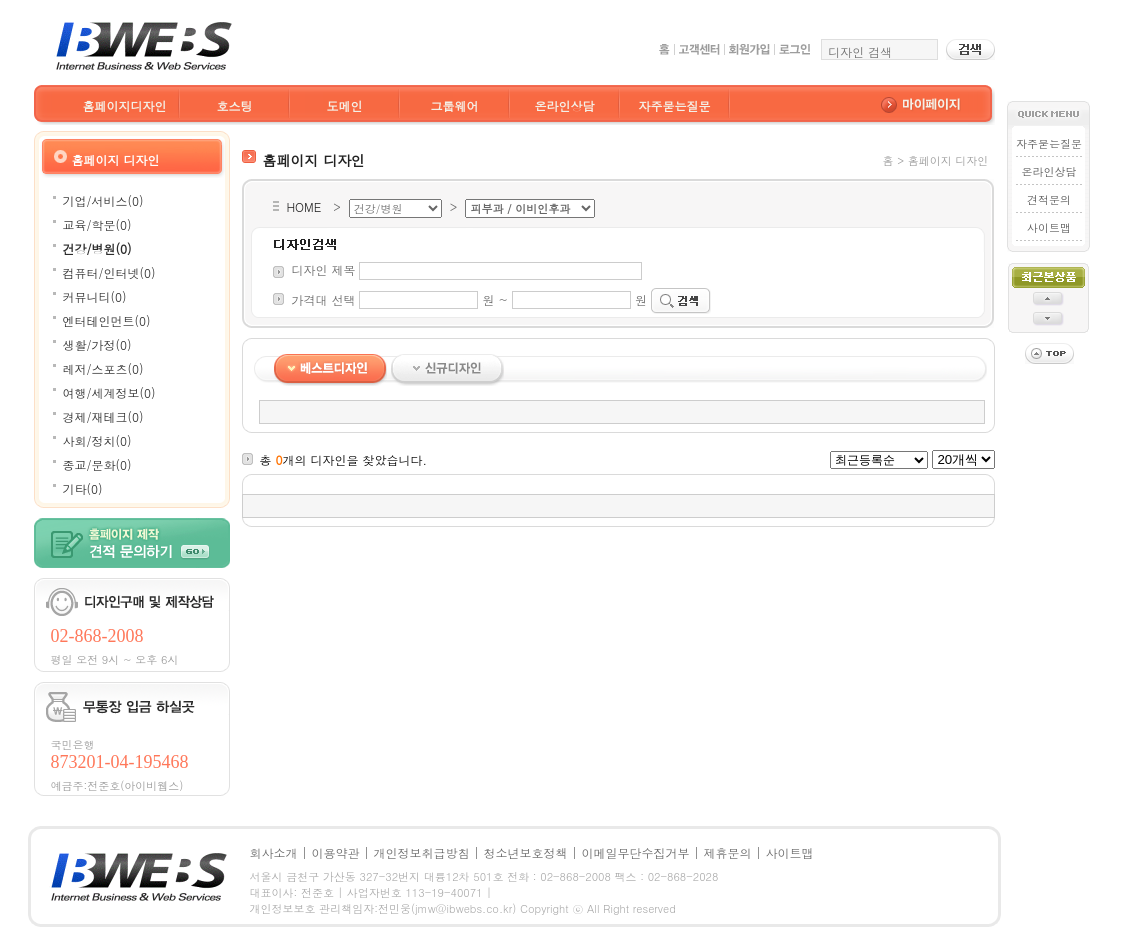 Image resolution: width=1123 pixels, height=927 pixels. Describe the element at coordinates (728, 852) in the screenshot. I see `제휴문의` at that location.